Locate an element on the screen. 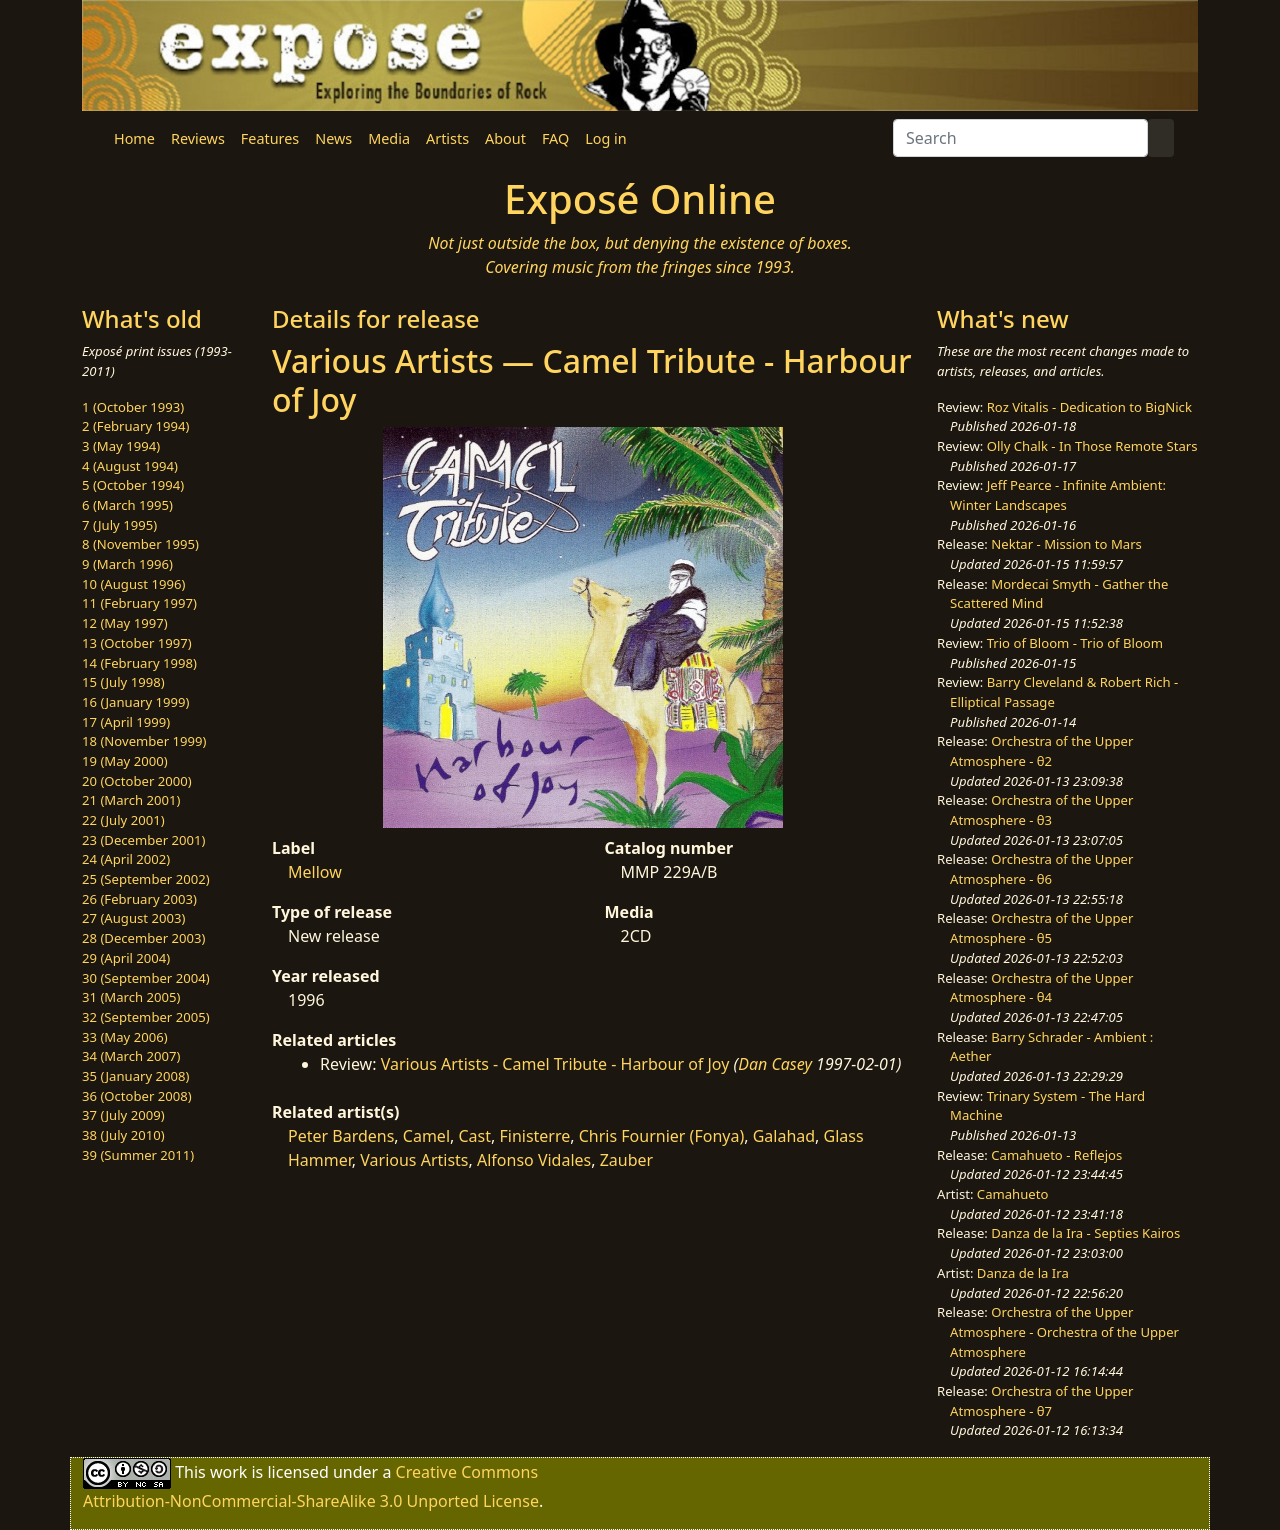  Trio of Bloom - Trio of Bloom is located at coordinates (1075, 643).